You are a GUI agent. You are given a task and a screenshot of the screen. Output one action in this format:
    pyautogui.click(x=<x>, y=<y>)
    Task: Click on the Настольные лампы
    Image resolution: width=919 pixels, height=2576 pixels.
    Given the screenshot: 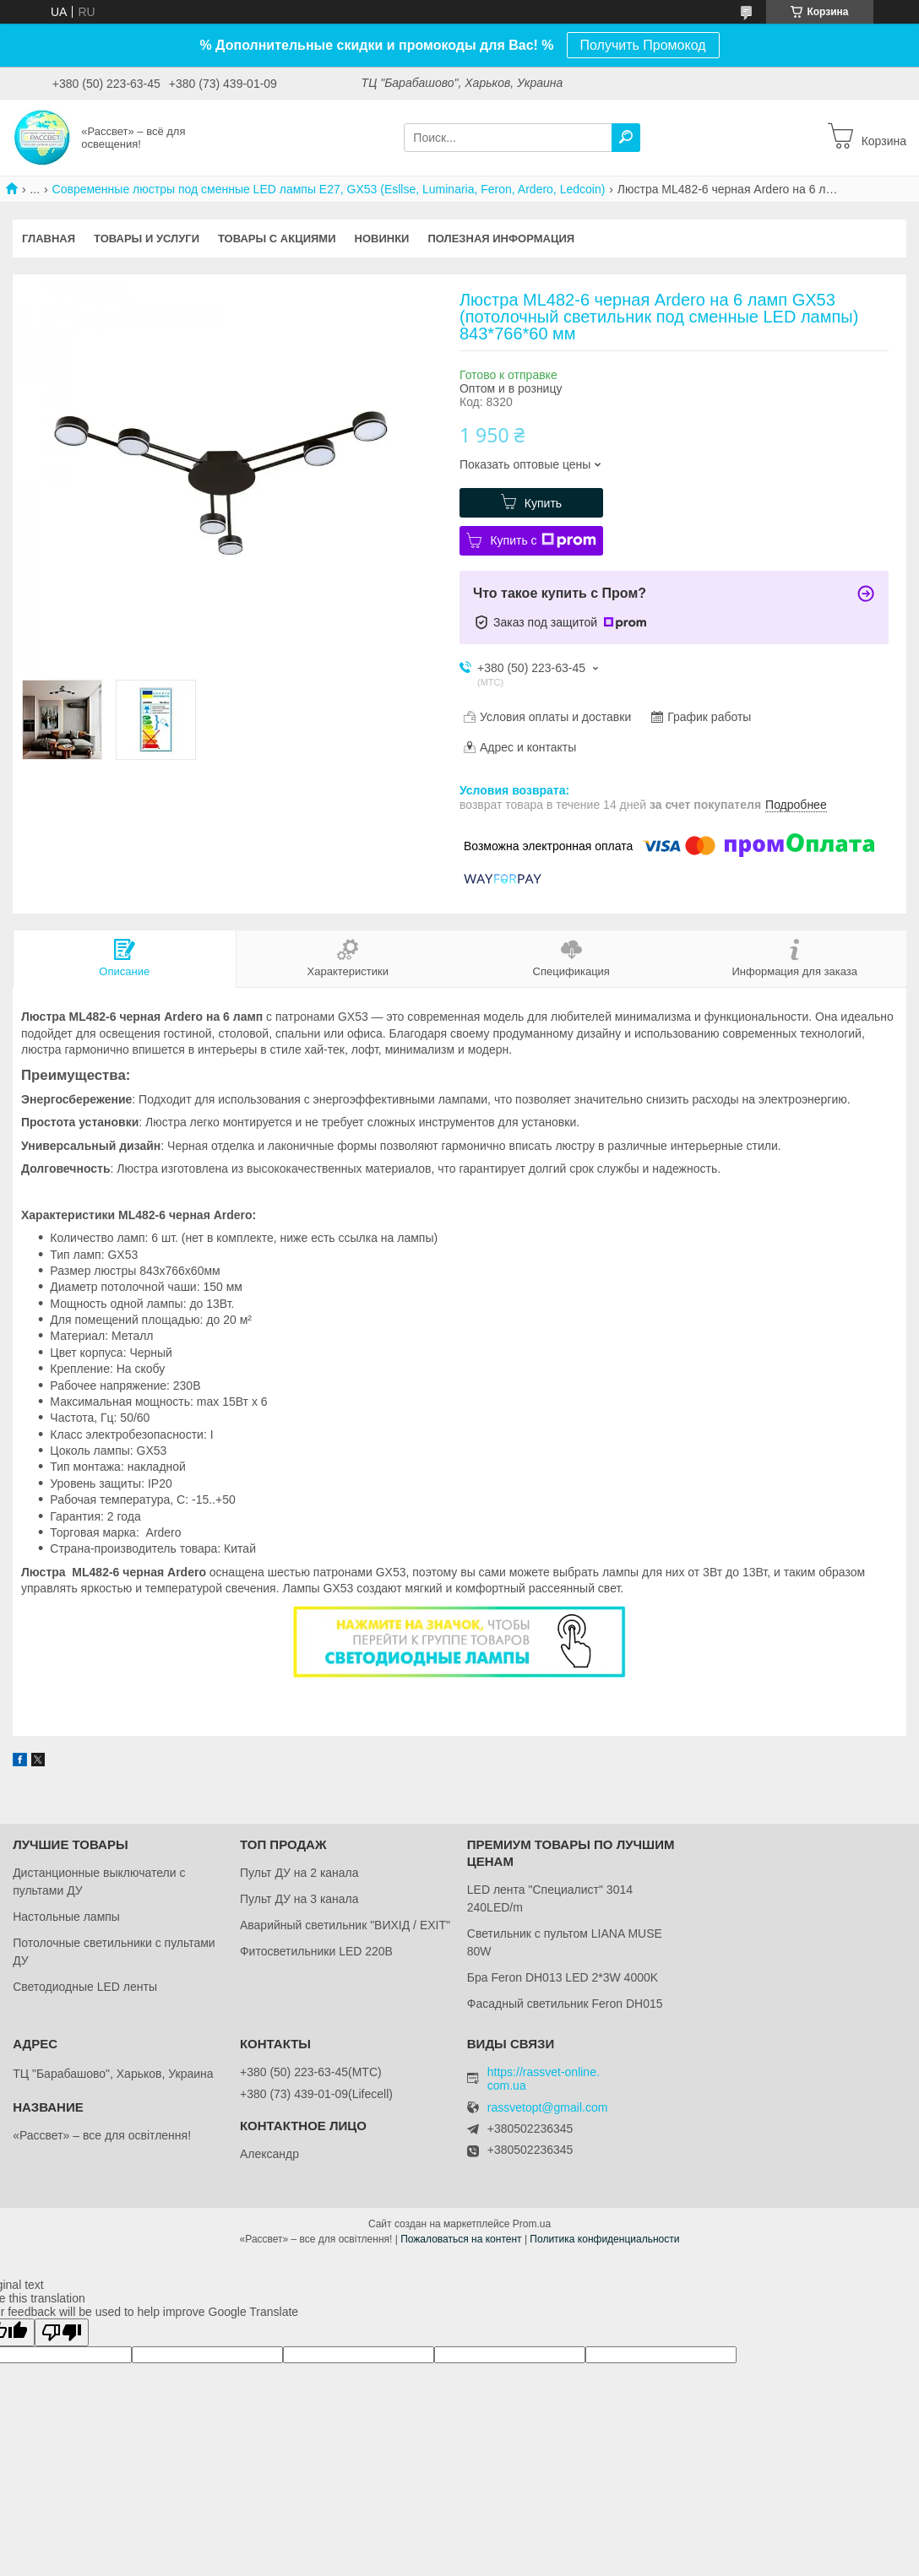 What is the action you would take?
    pyautogui.click(x=66, y=1916)
    